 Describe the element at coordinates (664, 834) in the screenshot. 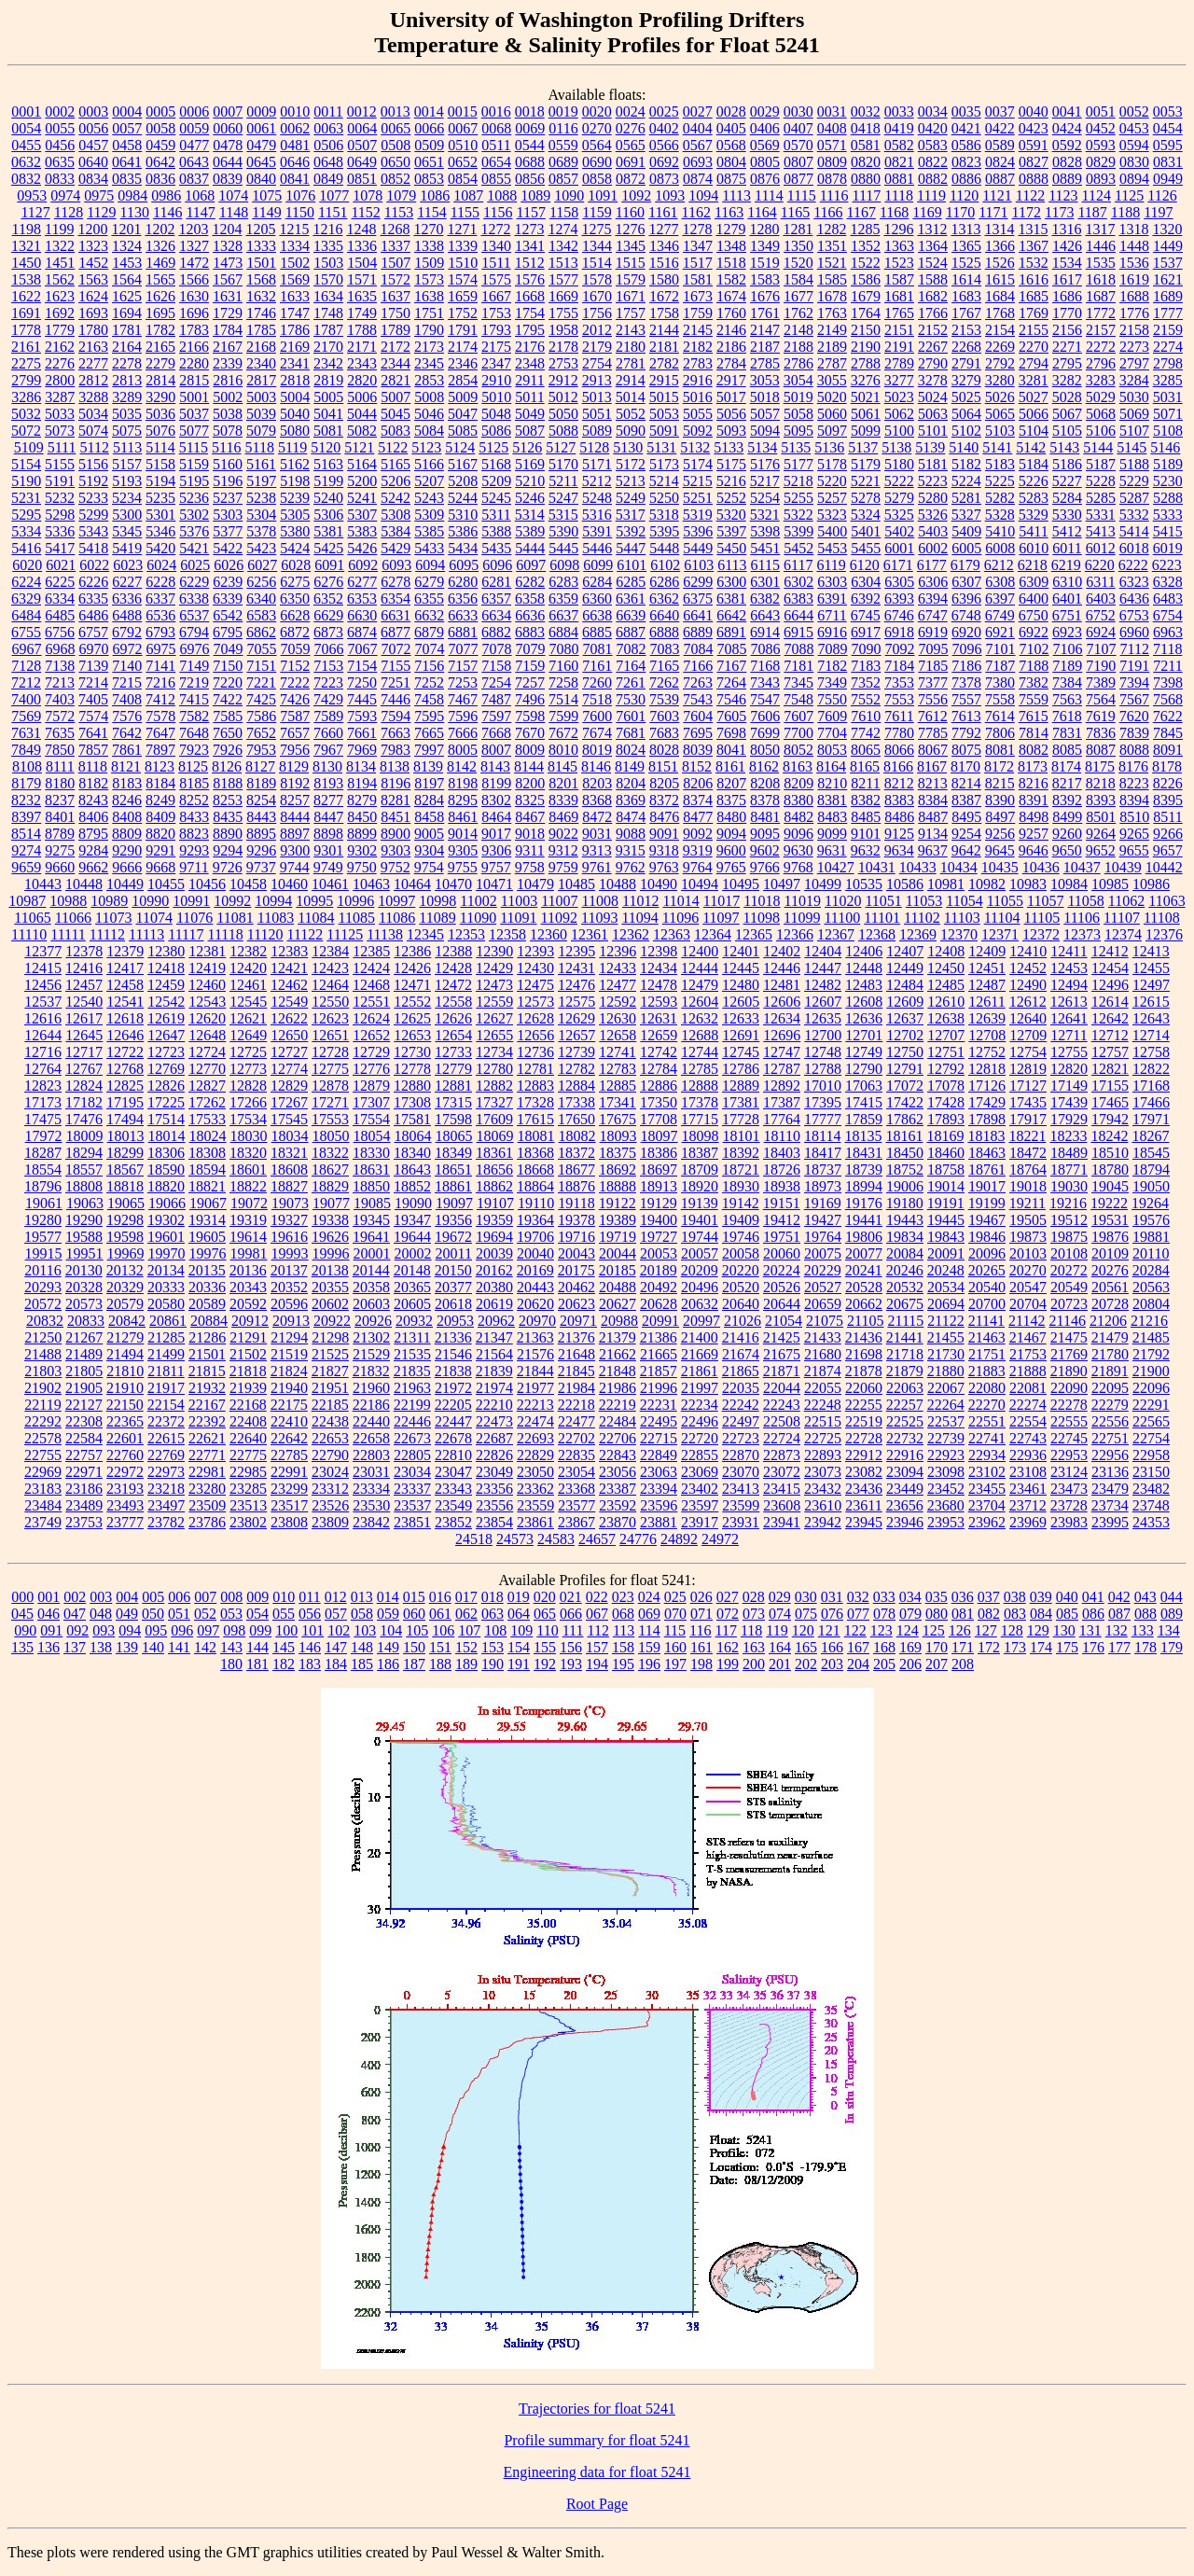

I see `9091` at that location.